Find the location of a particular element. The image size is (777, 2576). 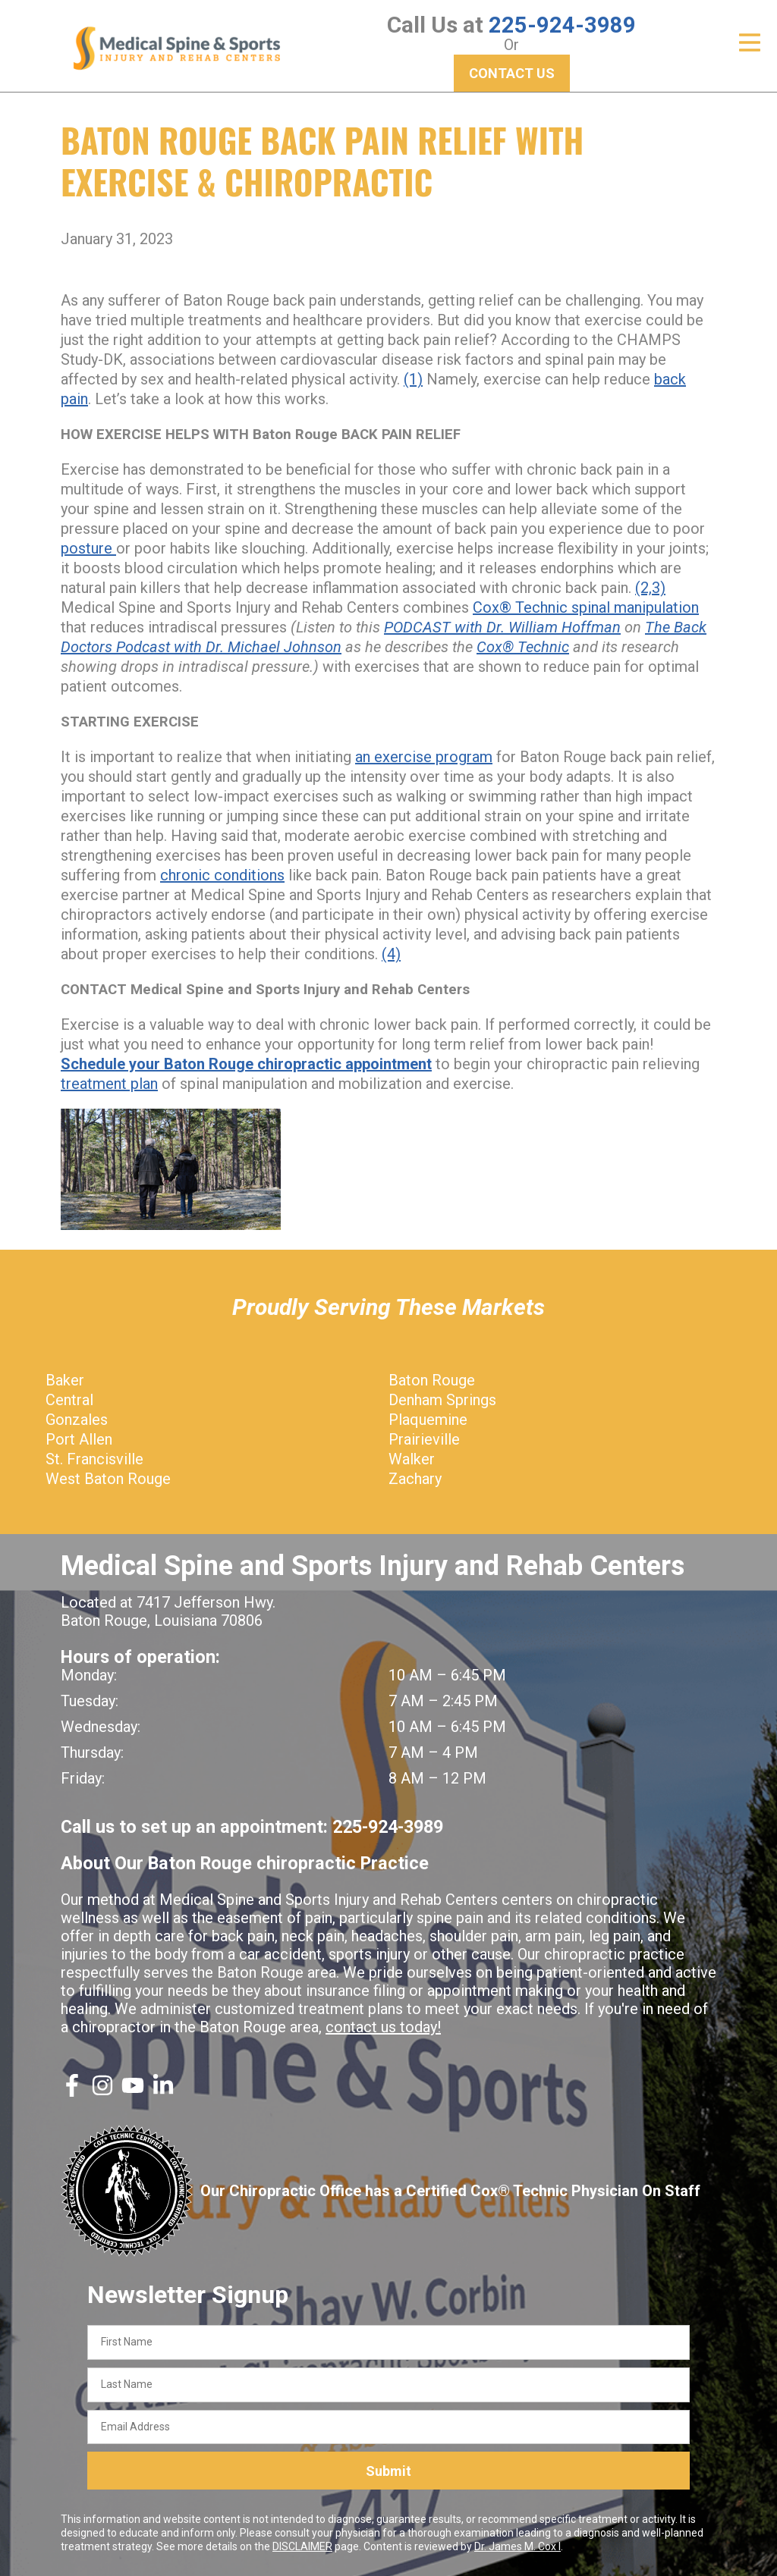

West Baton Rouge is located at coordinates (108, 1479).